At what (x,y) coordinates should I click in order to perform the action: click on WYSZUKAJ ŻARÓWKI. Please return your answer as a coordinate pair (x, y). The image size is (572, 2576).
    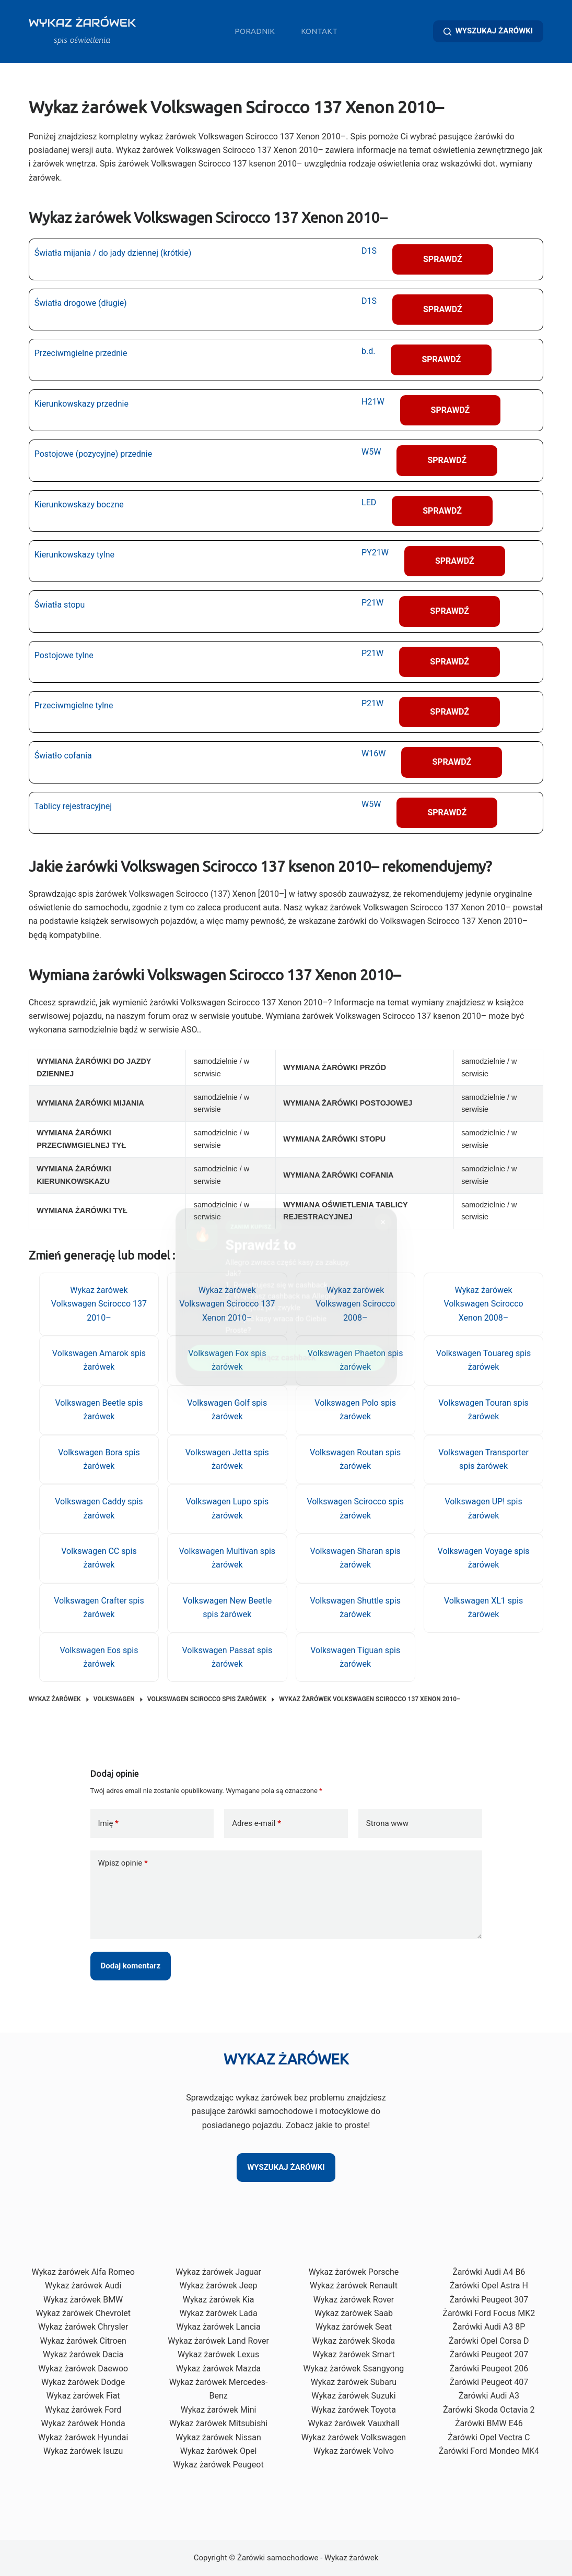
    Looking at the image, I should click on (488, 30).